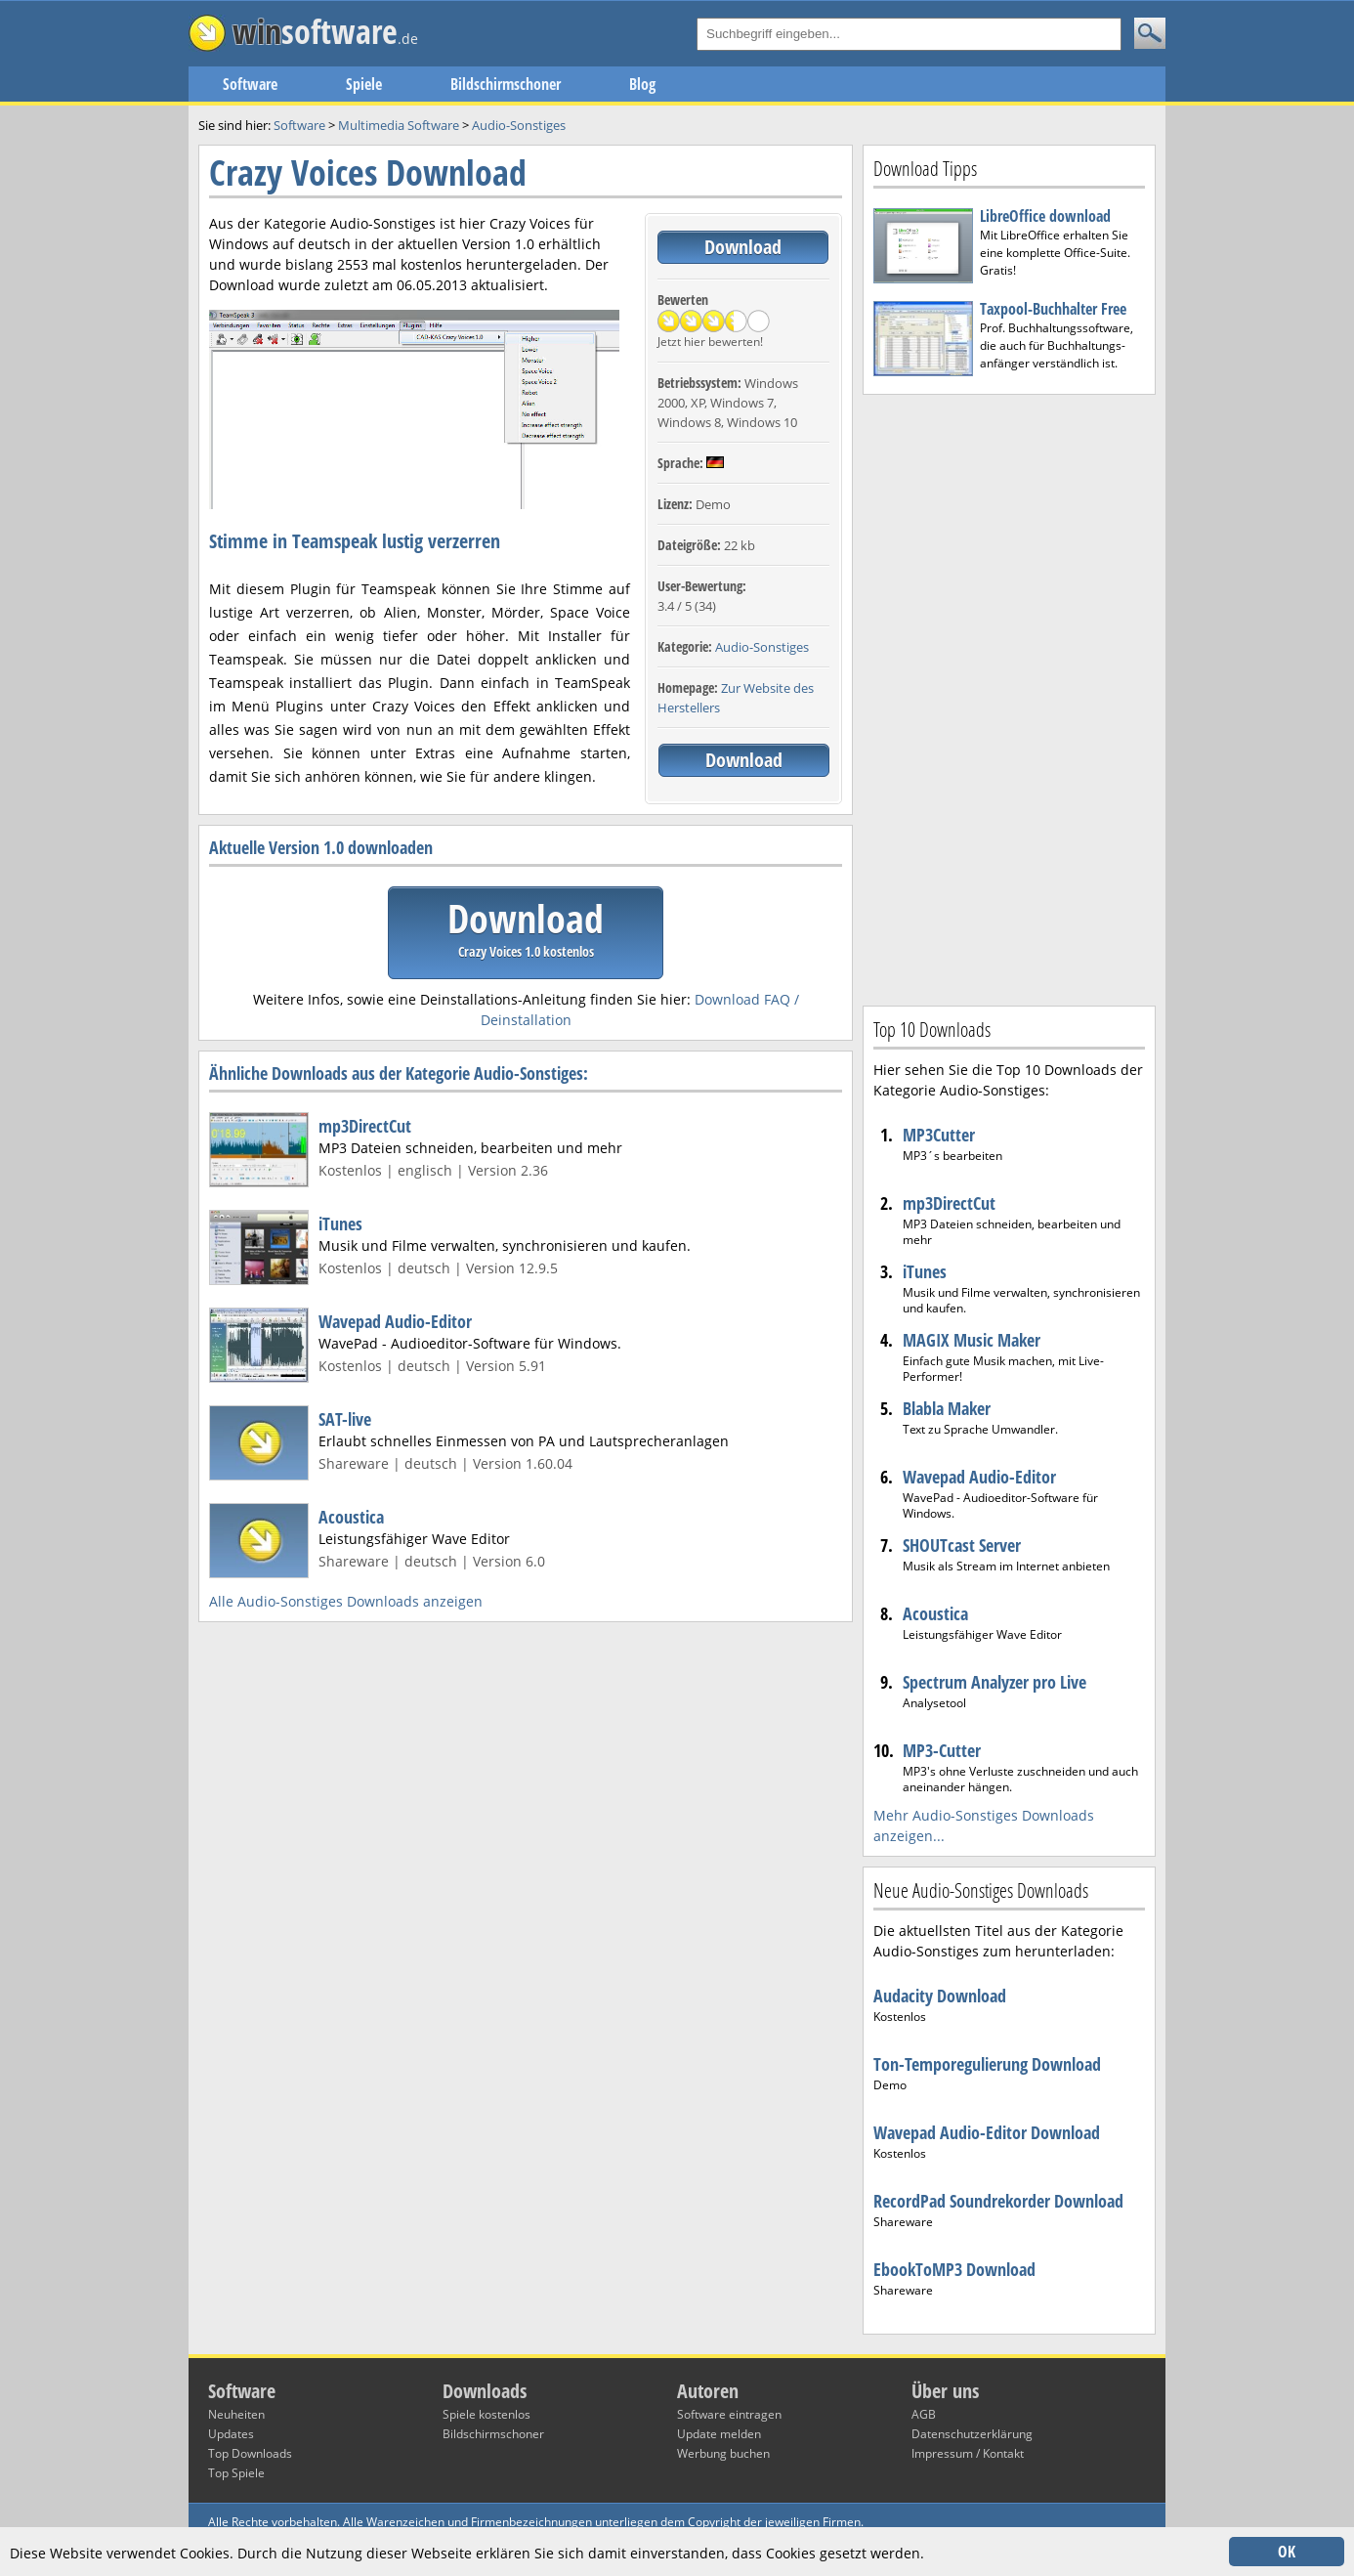 The image size is (1354, 2576). Describe the element at coordinates (923, 2414) in the screenshot. I see `AGB` at that location.